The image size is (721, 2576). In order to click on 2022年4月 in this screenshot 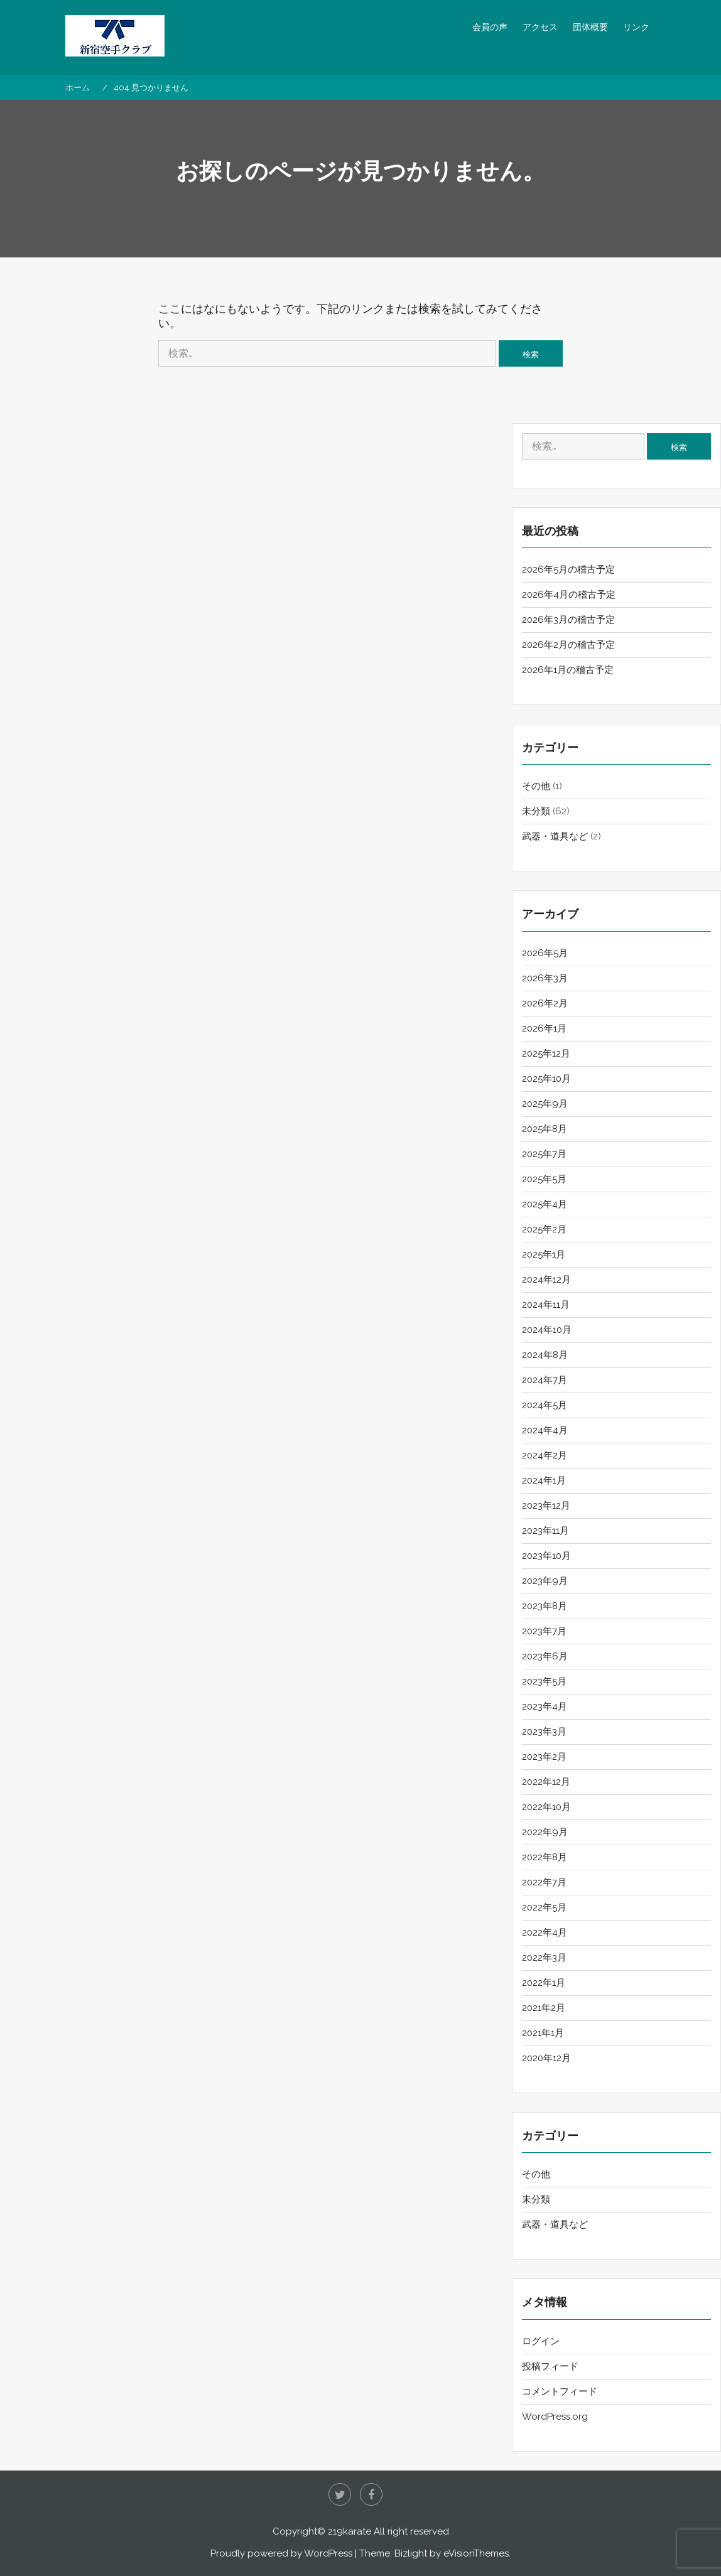, I will do `click(544, 1932)`.